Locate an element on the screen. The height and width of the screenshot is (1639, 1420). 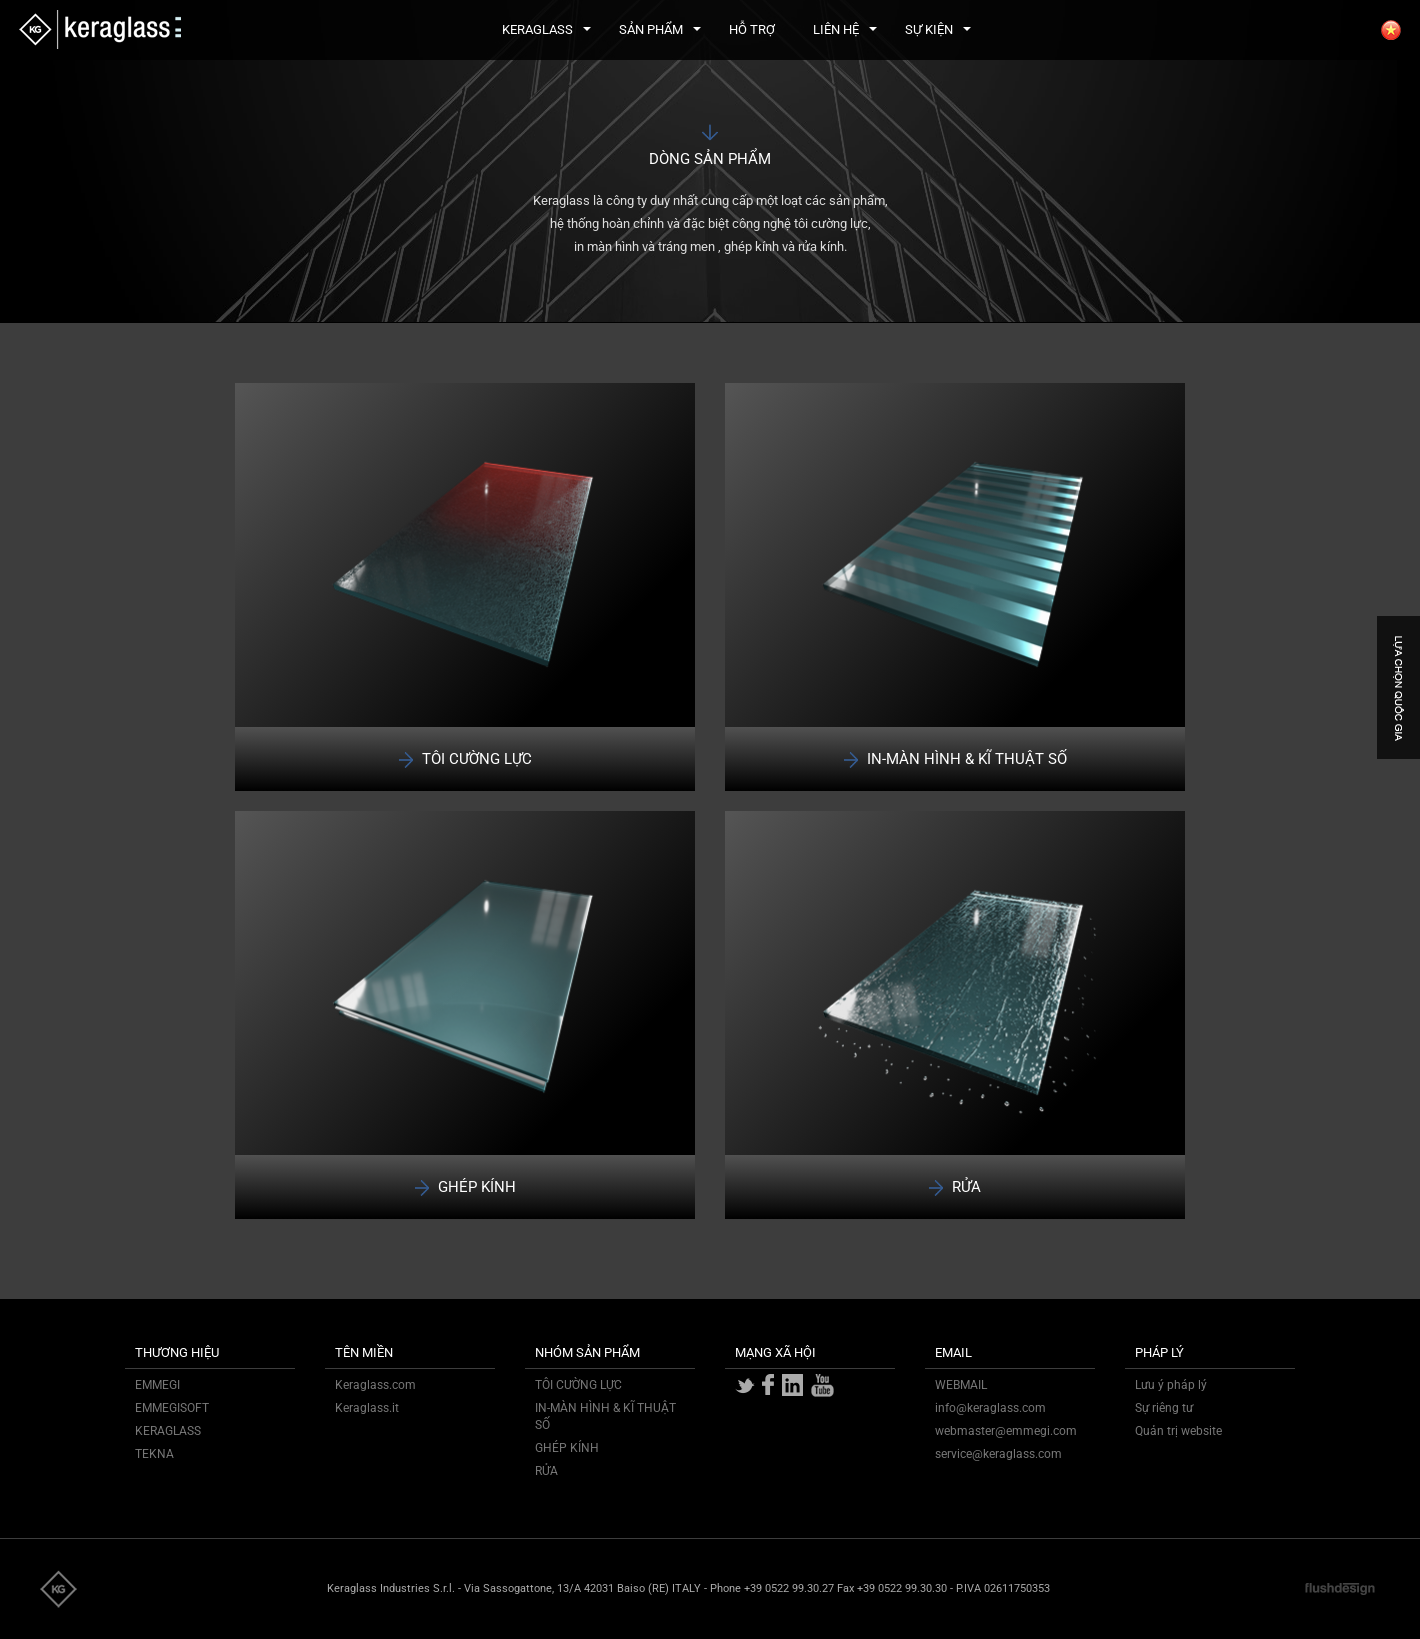
webmaster@emmegi.com is located at coordinates (1006, 1431).